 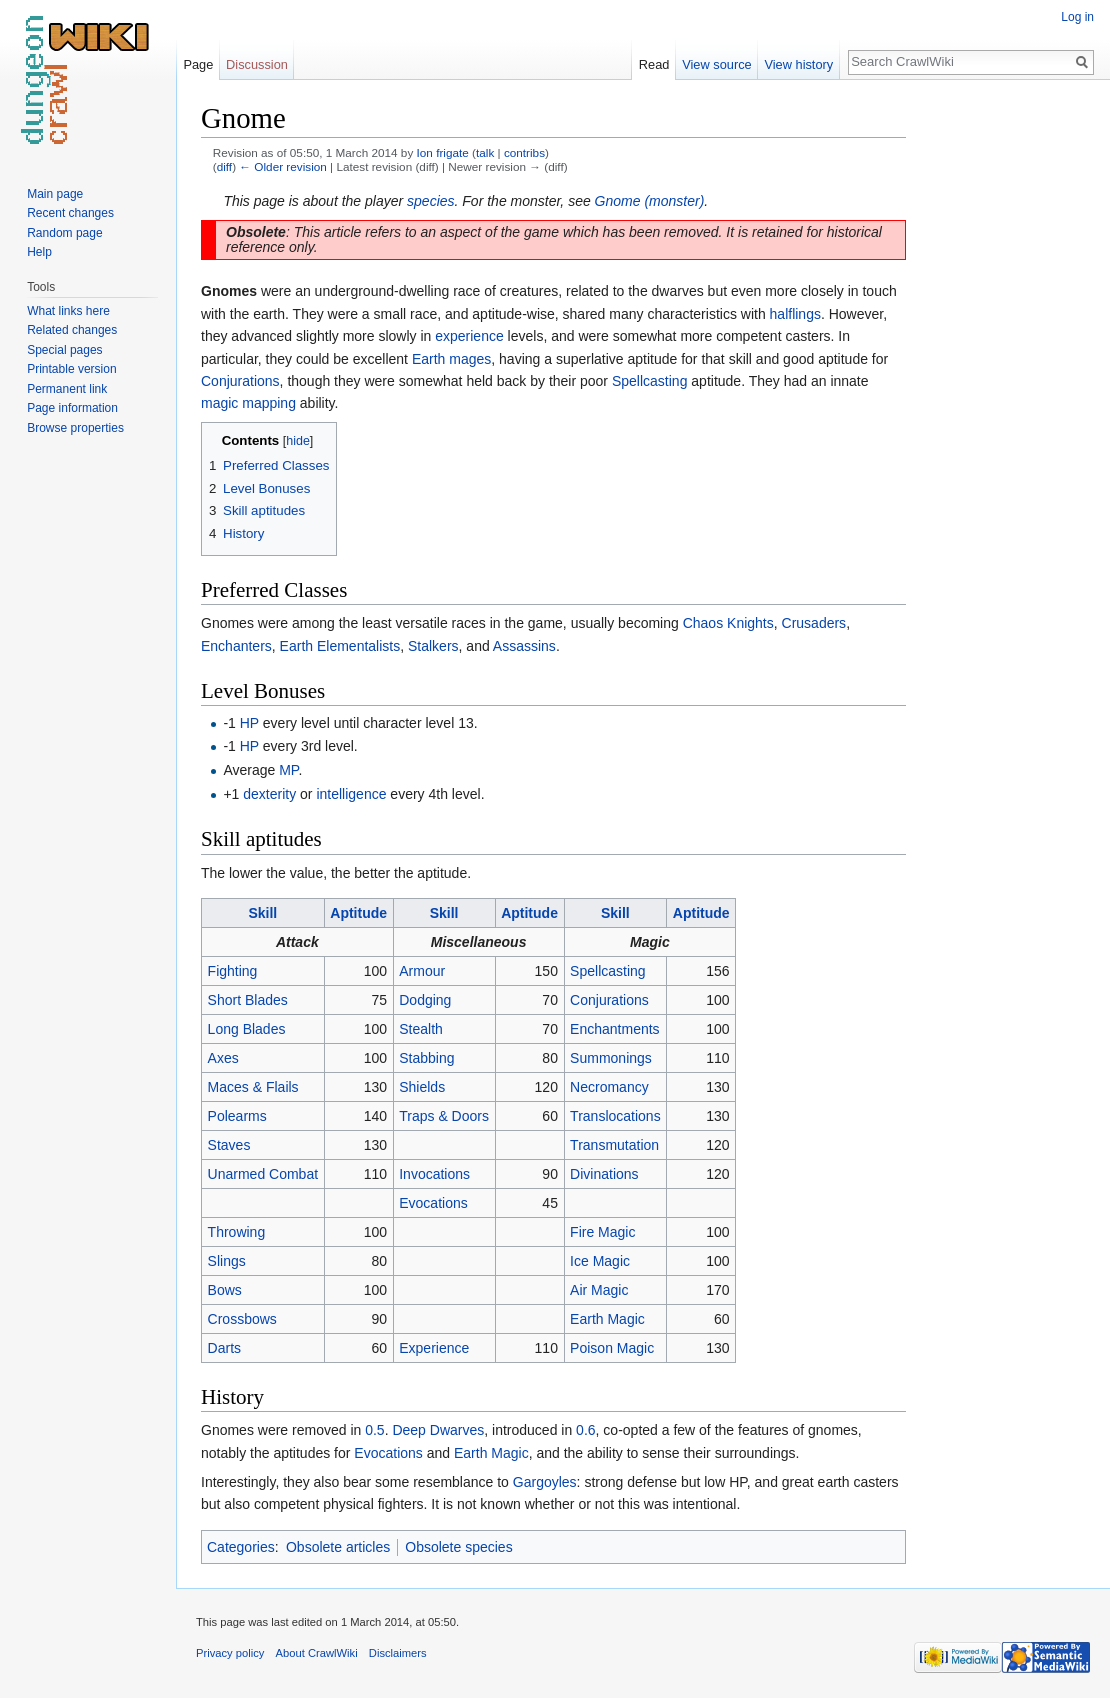 What do you see at coordinates (398, 1653) in the screenshot?
I see `Disclaimers` at bounding box center [398, 1653].